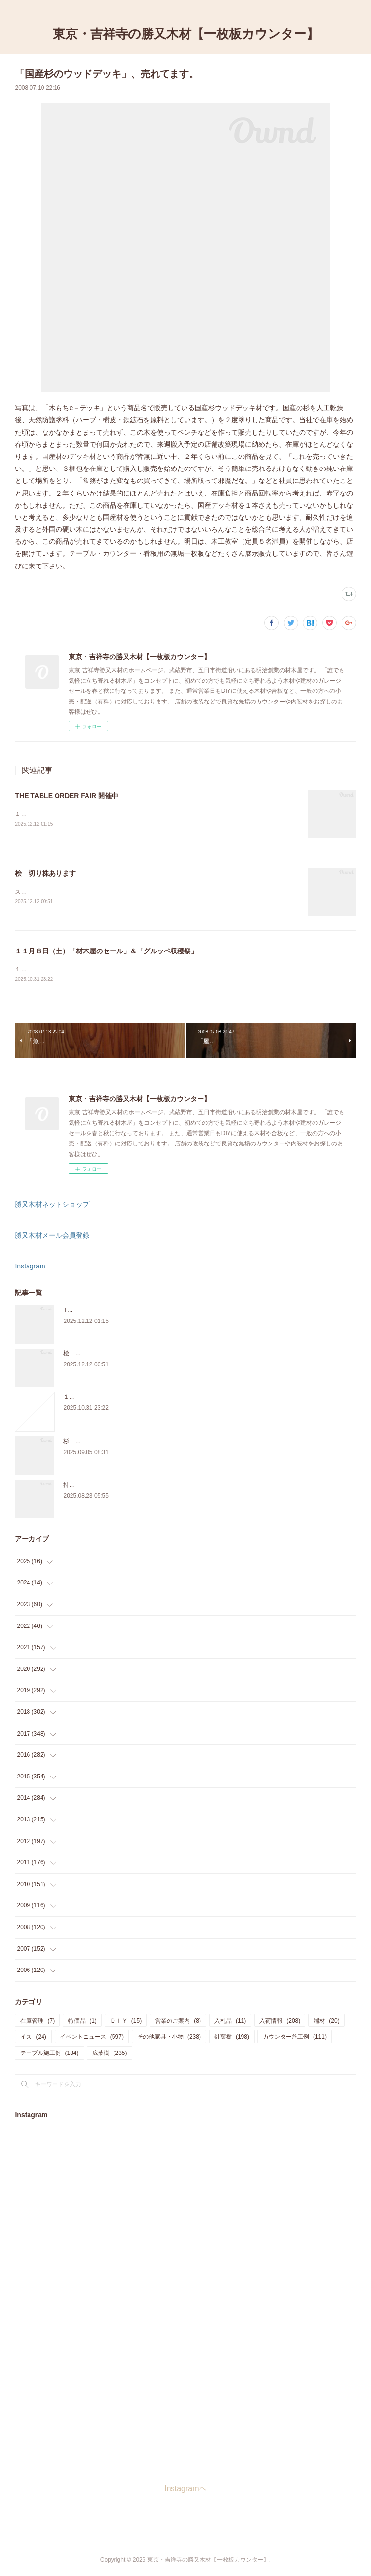 The image size is (371, 2576). What do you see at coordinates (66, 795) in the screenshot?
I see `THE TABLE ORDER FAIR 開催中` at bounding box center [66, 795].